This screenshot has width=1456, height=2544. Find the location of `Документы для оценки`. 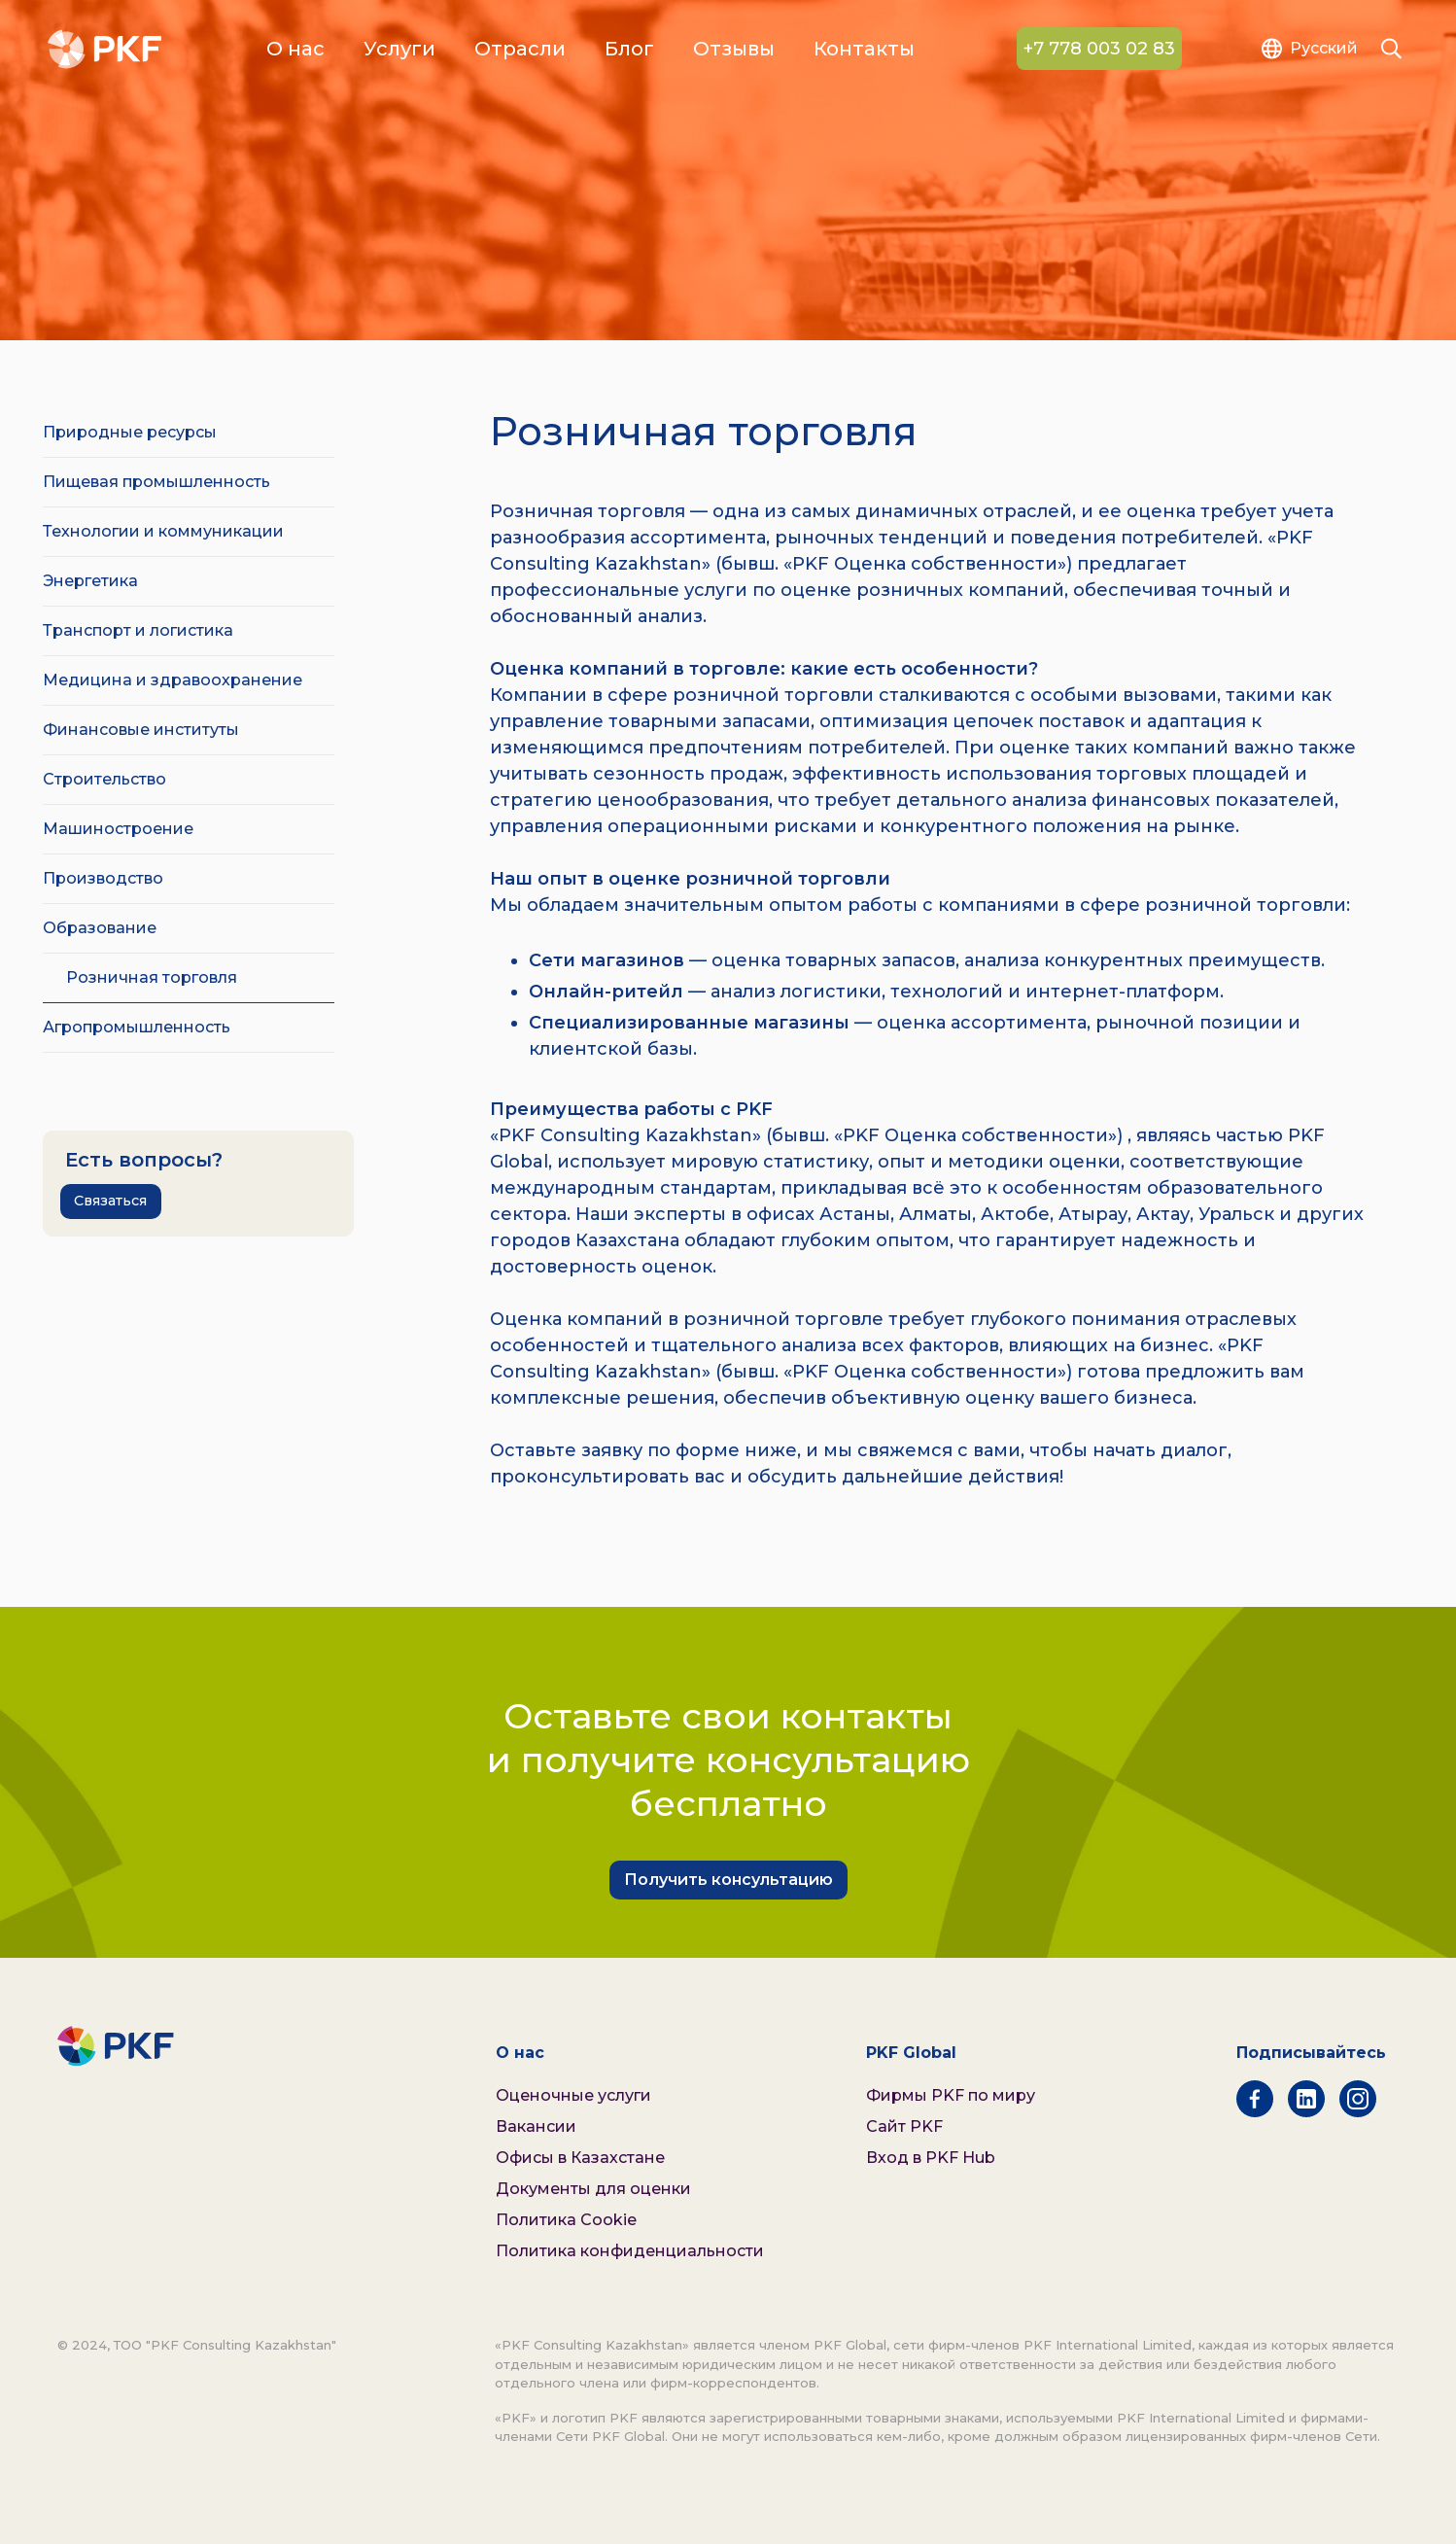

Документы для оценки is located at coordinates (593, 2188).